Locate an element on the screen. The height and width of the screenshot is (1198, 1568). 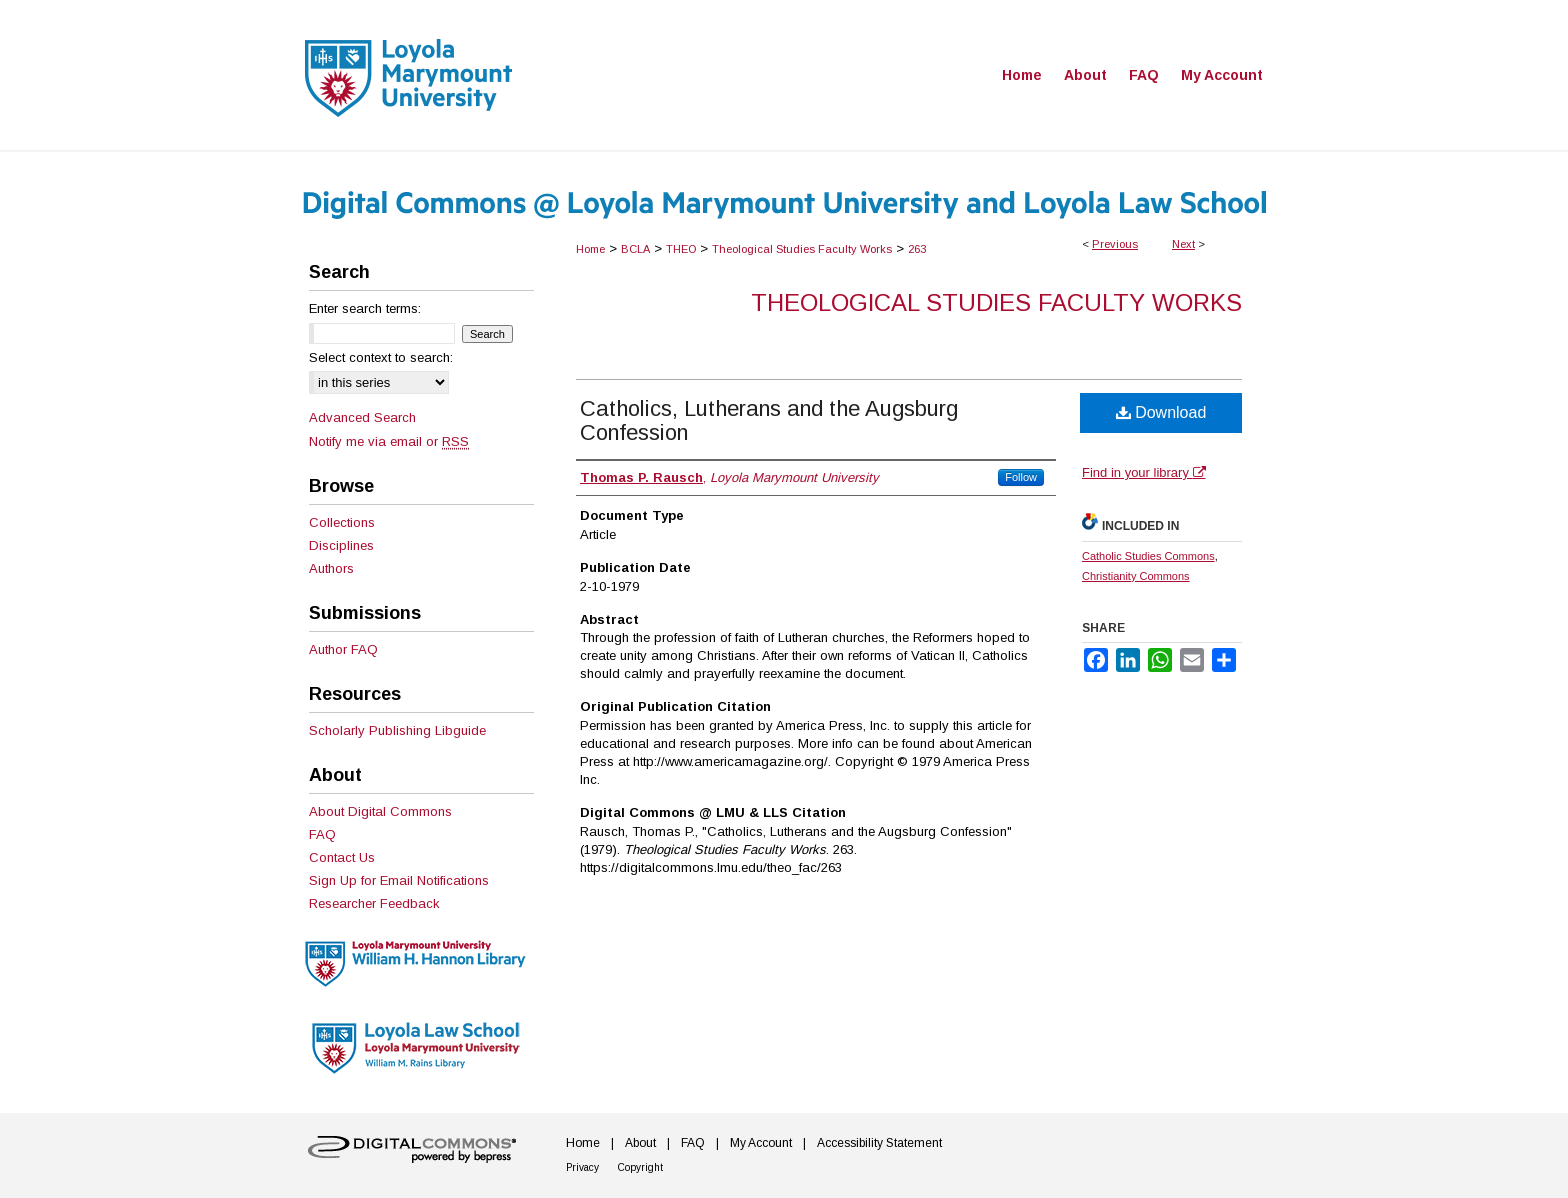
Advanced Search is located at coordinates (362, 417).